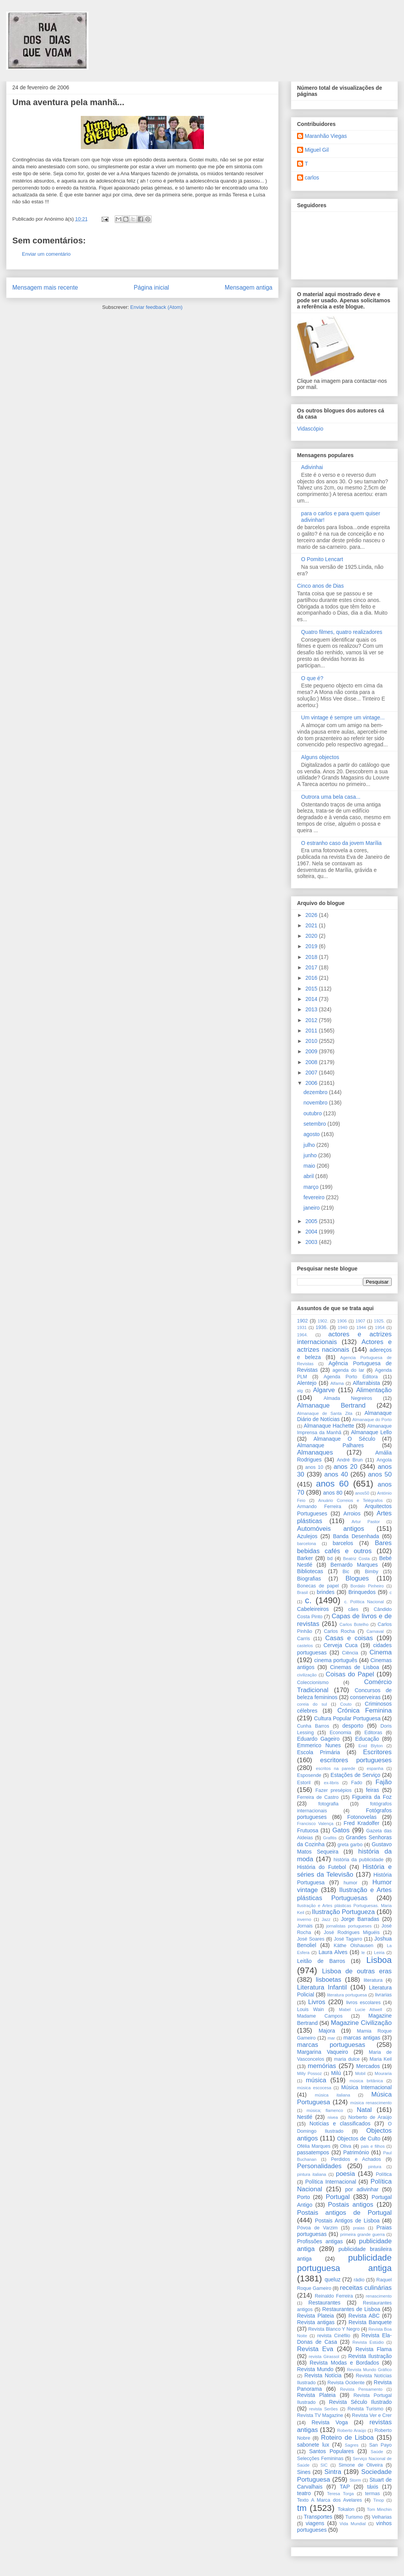 The height and width of the screenshot is (2576, 404). Describe the element at coordinates (338, 2197) in the screenshot. I see `Portugal` at that location.